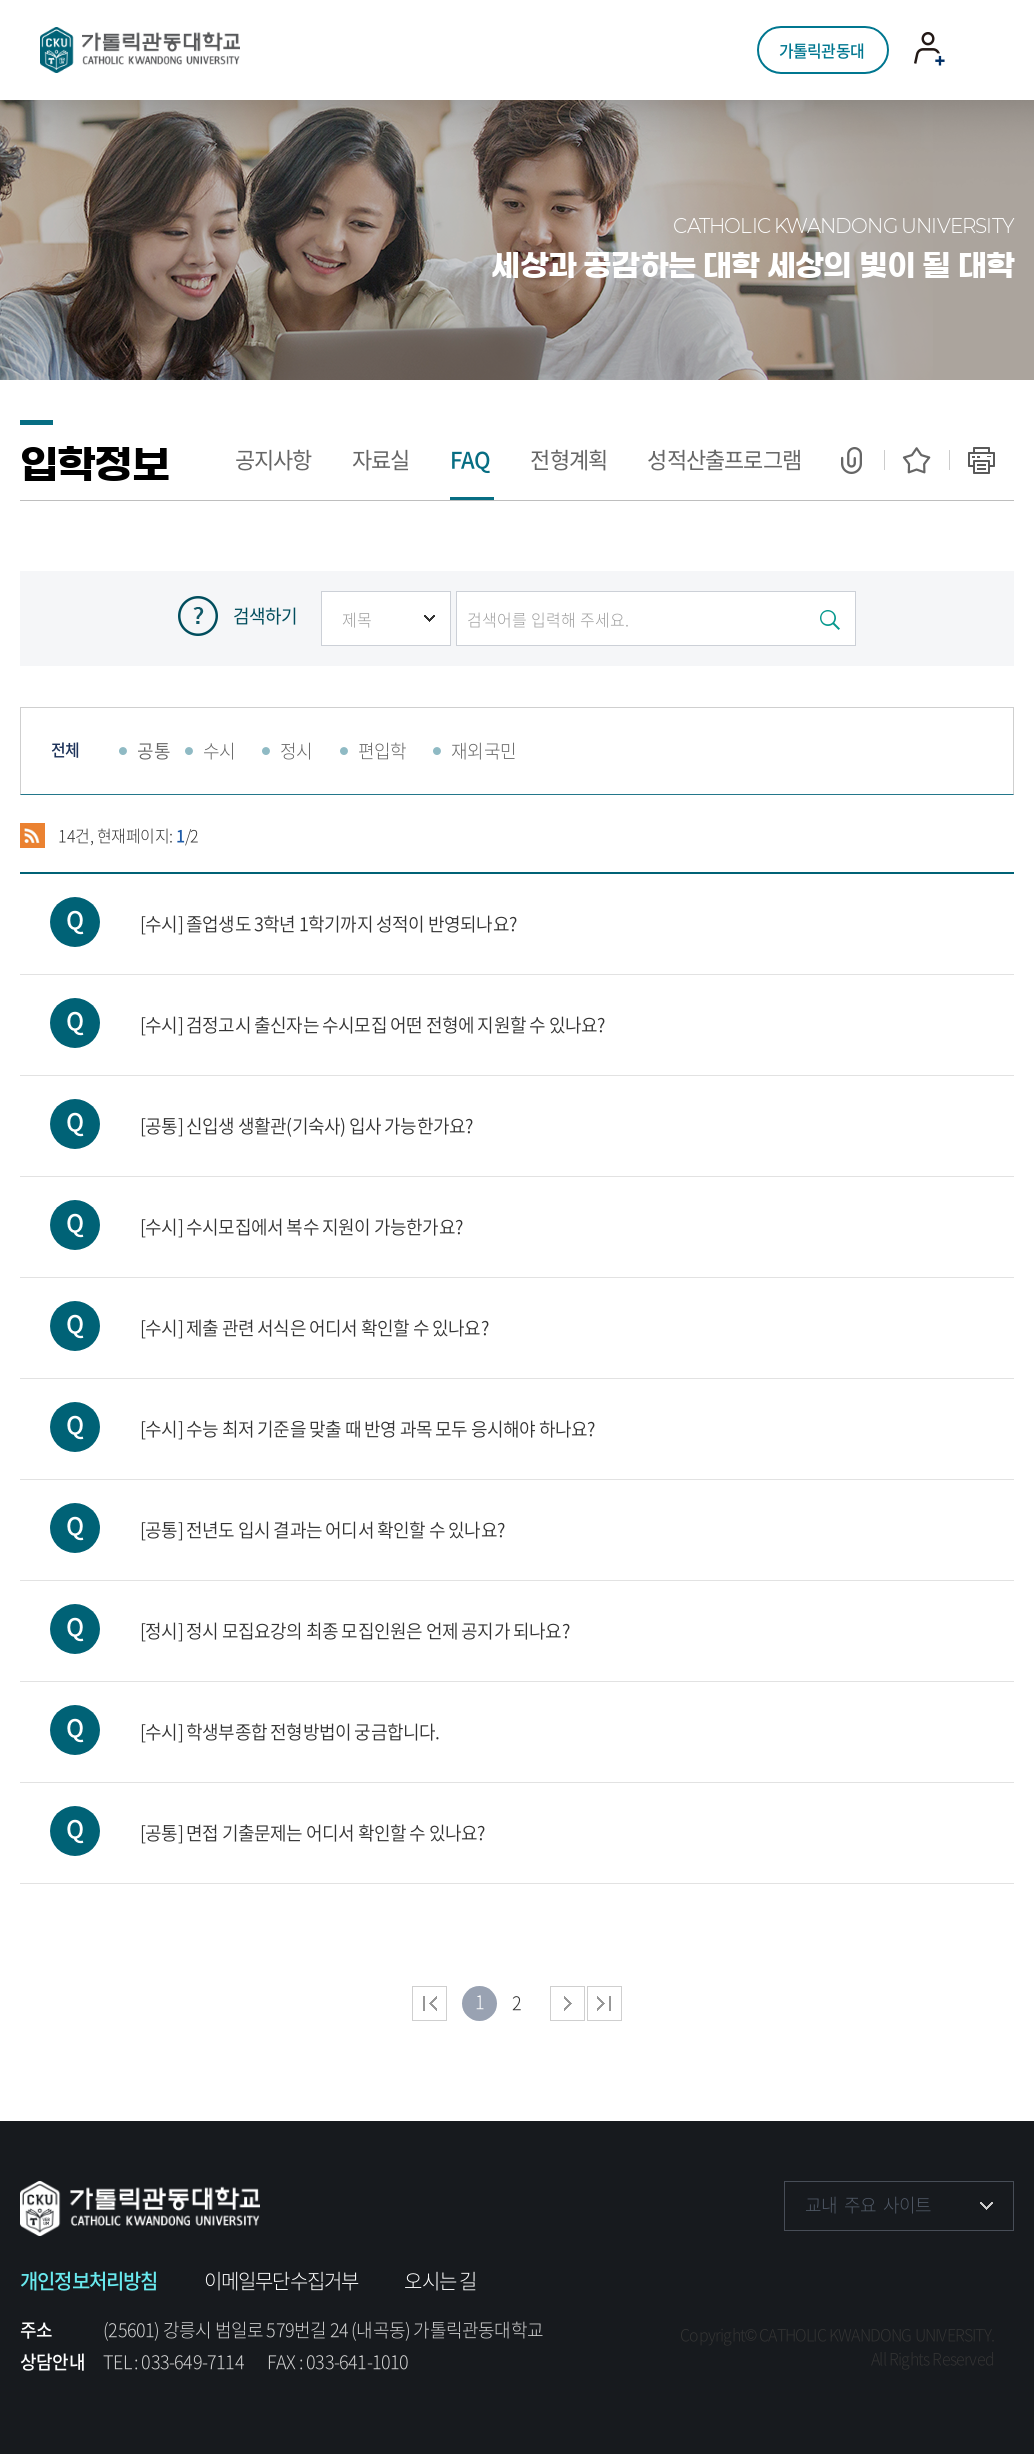 This screenshot has width=1034, height=2454. Describe the element at coordinates (281, 2280) in the screenshot. I see `이메일무단수집거부` at that location.